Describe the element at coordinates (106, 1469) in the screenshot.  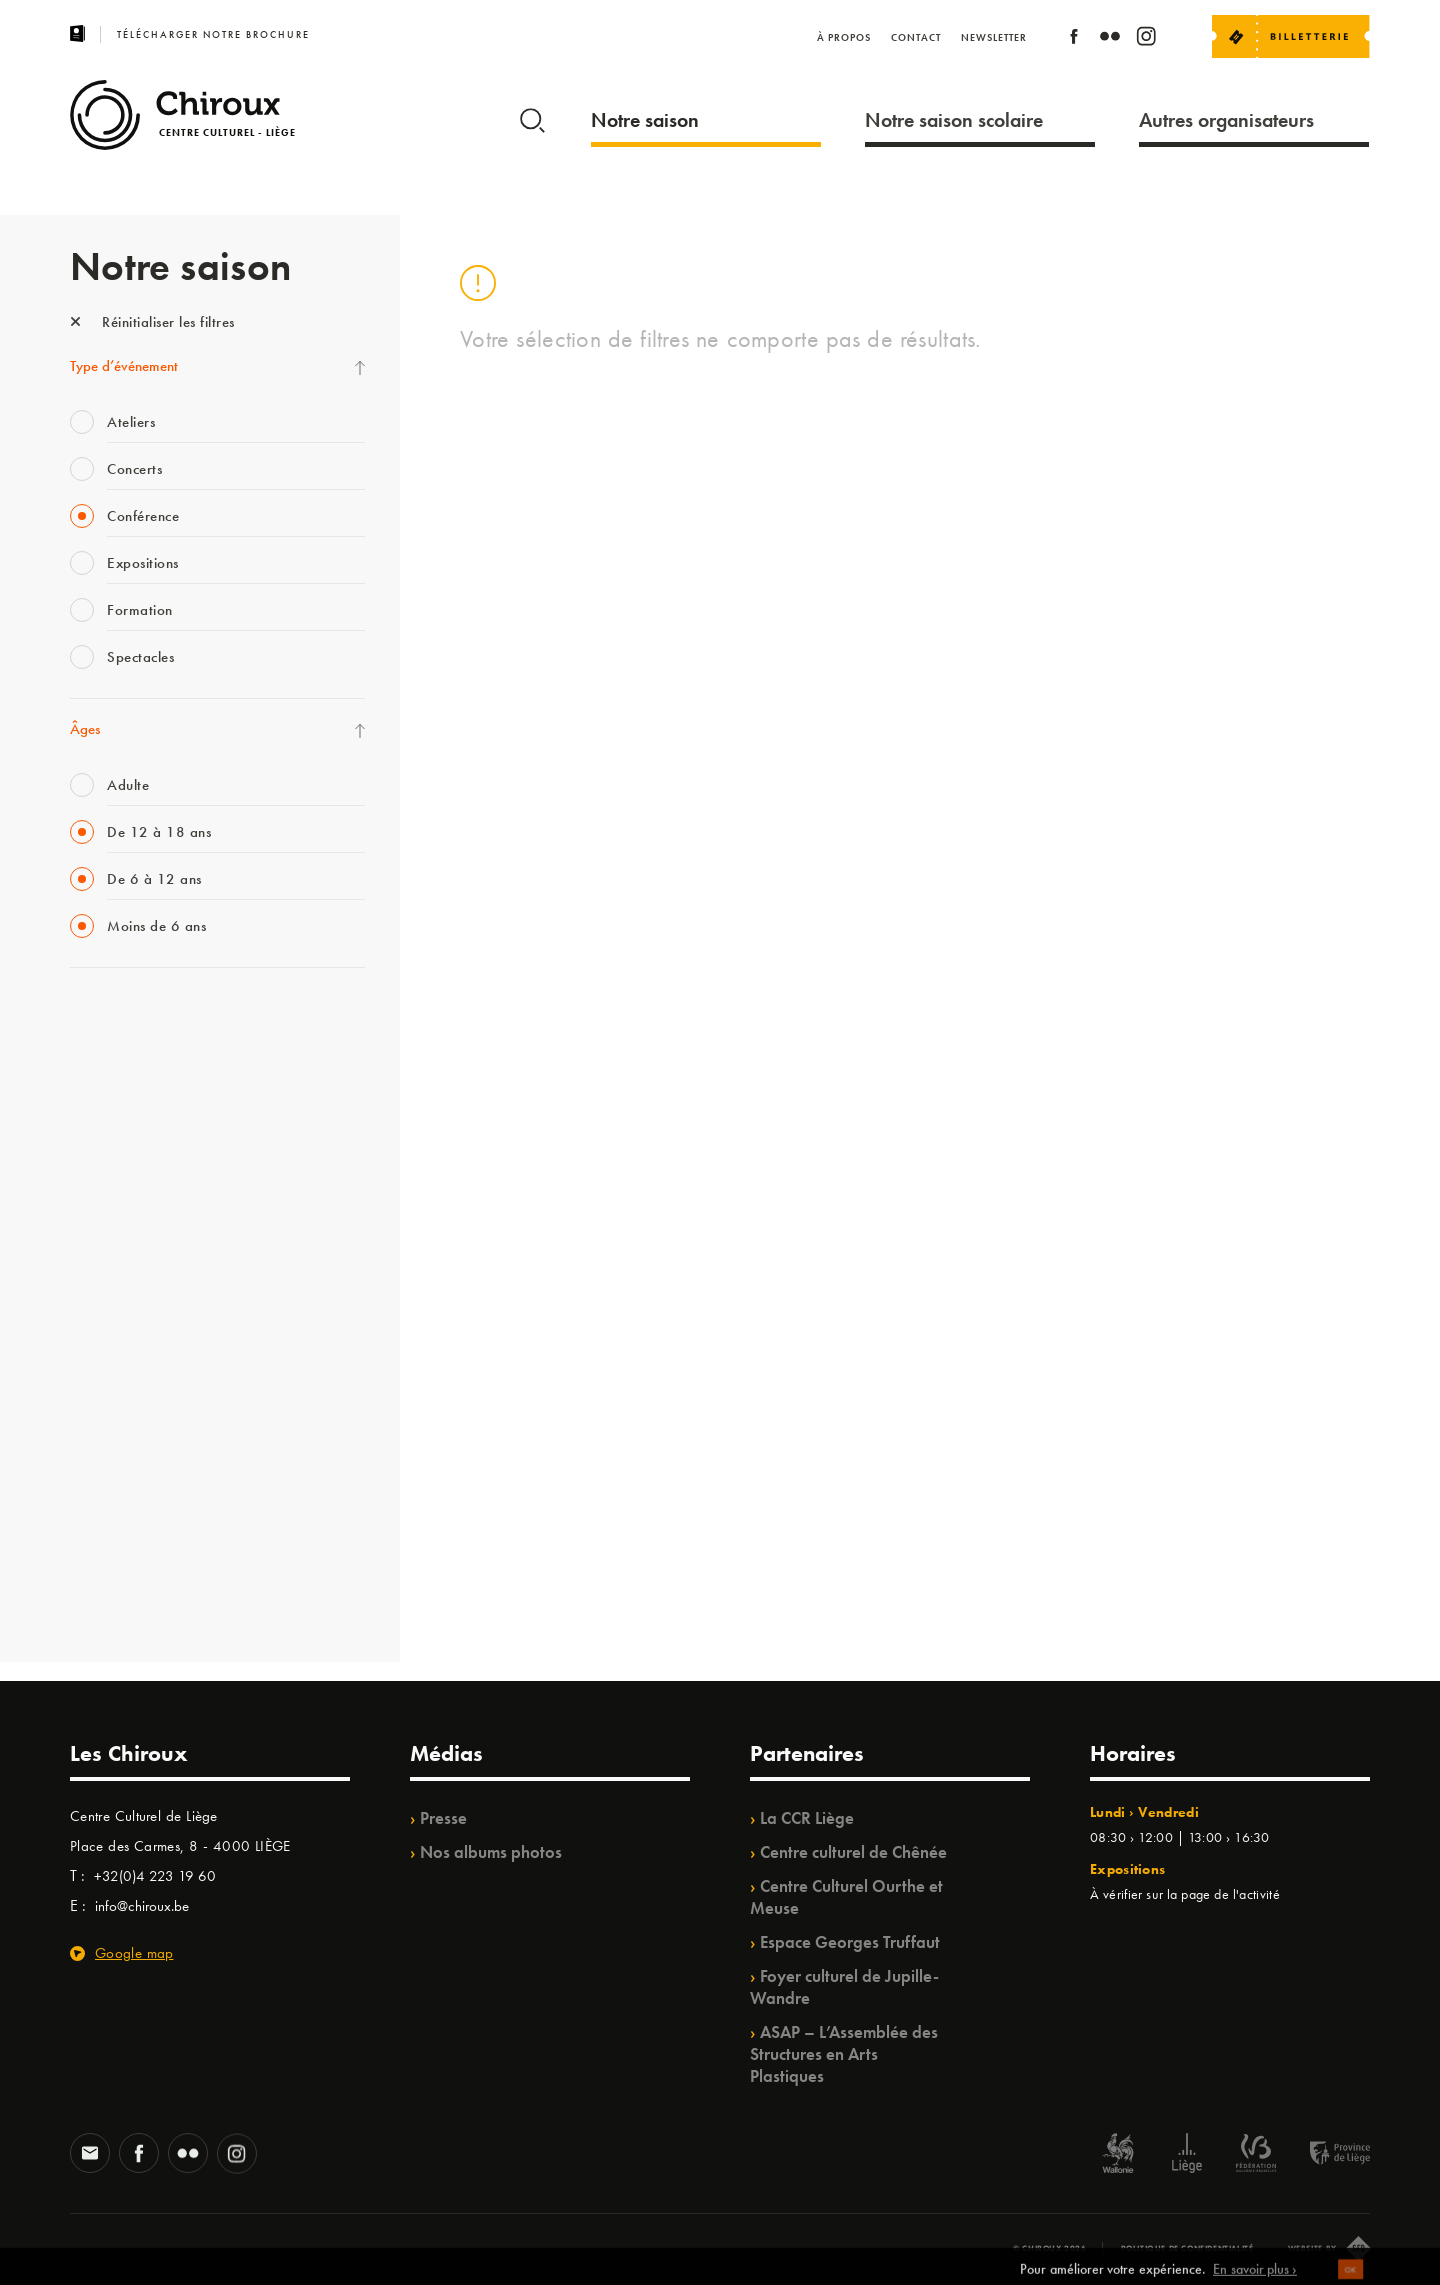
I see `TempoColor` at that location.